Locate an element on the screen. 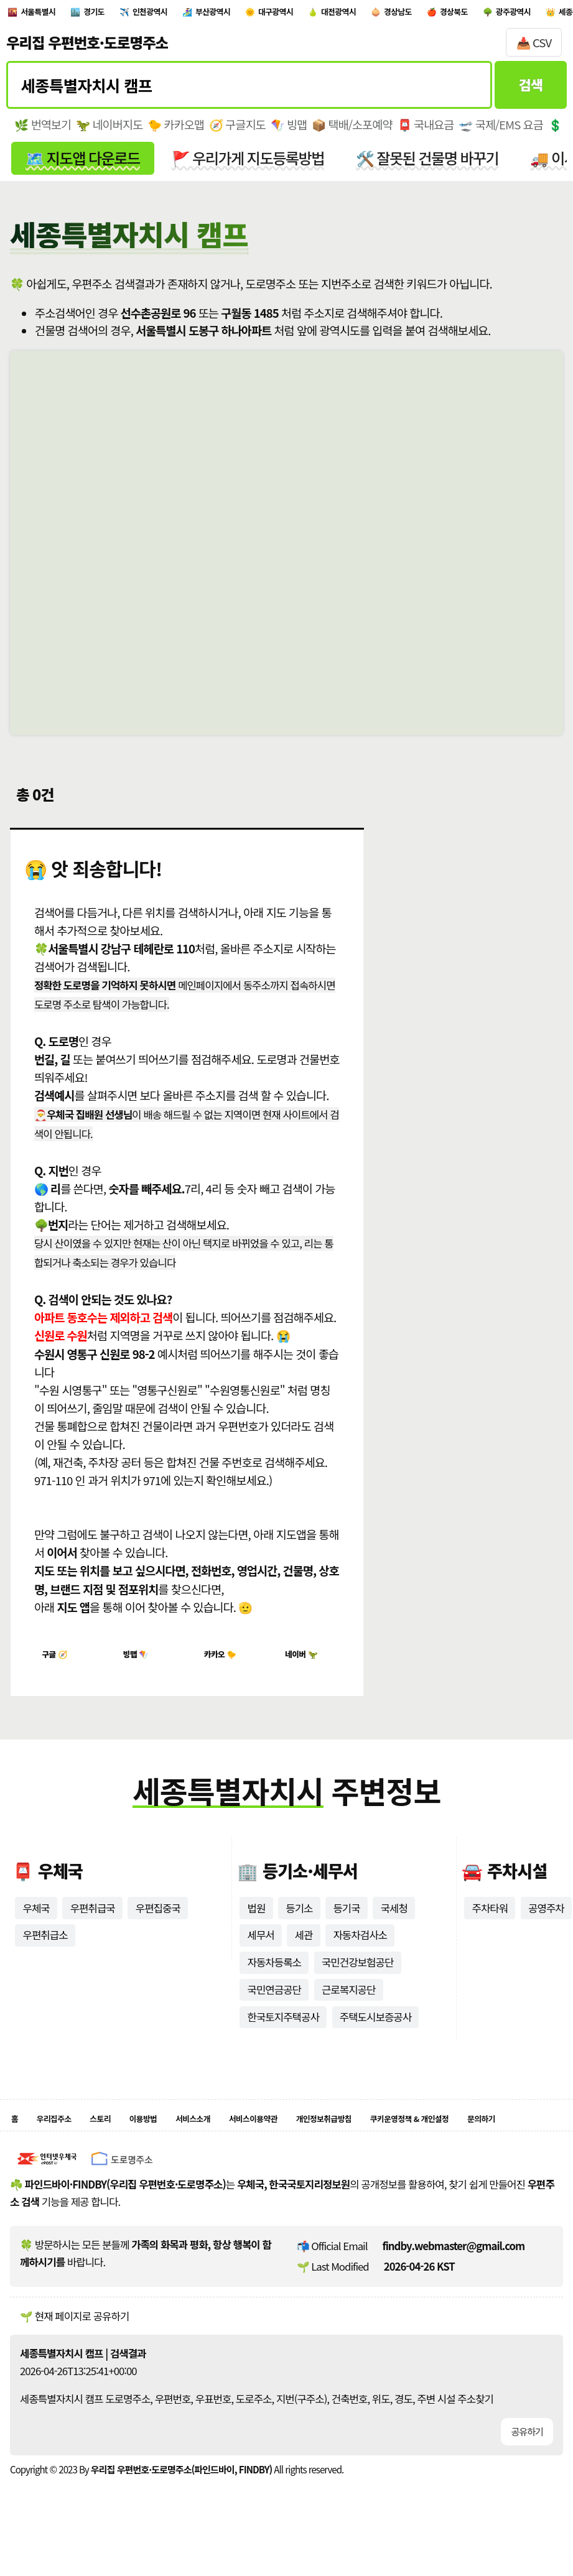 The height and width of the screenshot is (2576, 573). 🦖 네이버지도 is located at coordinates (109, 131).